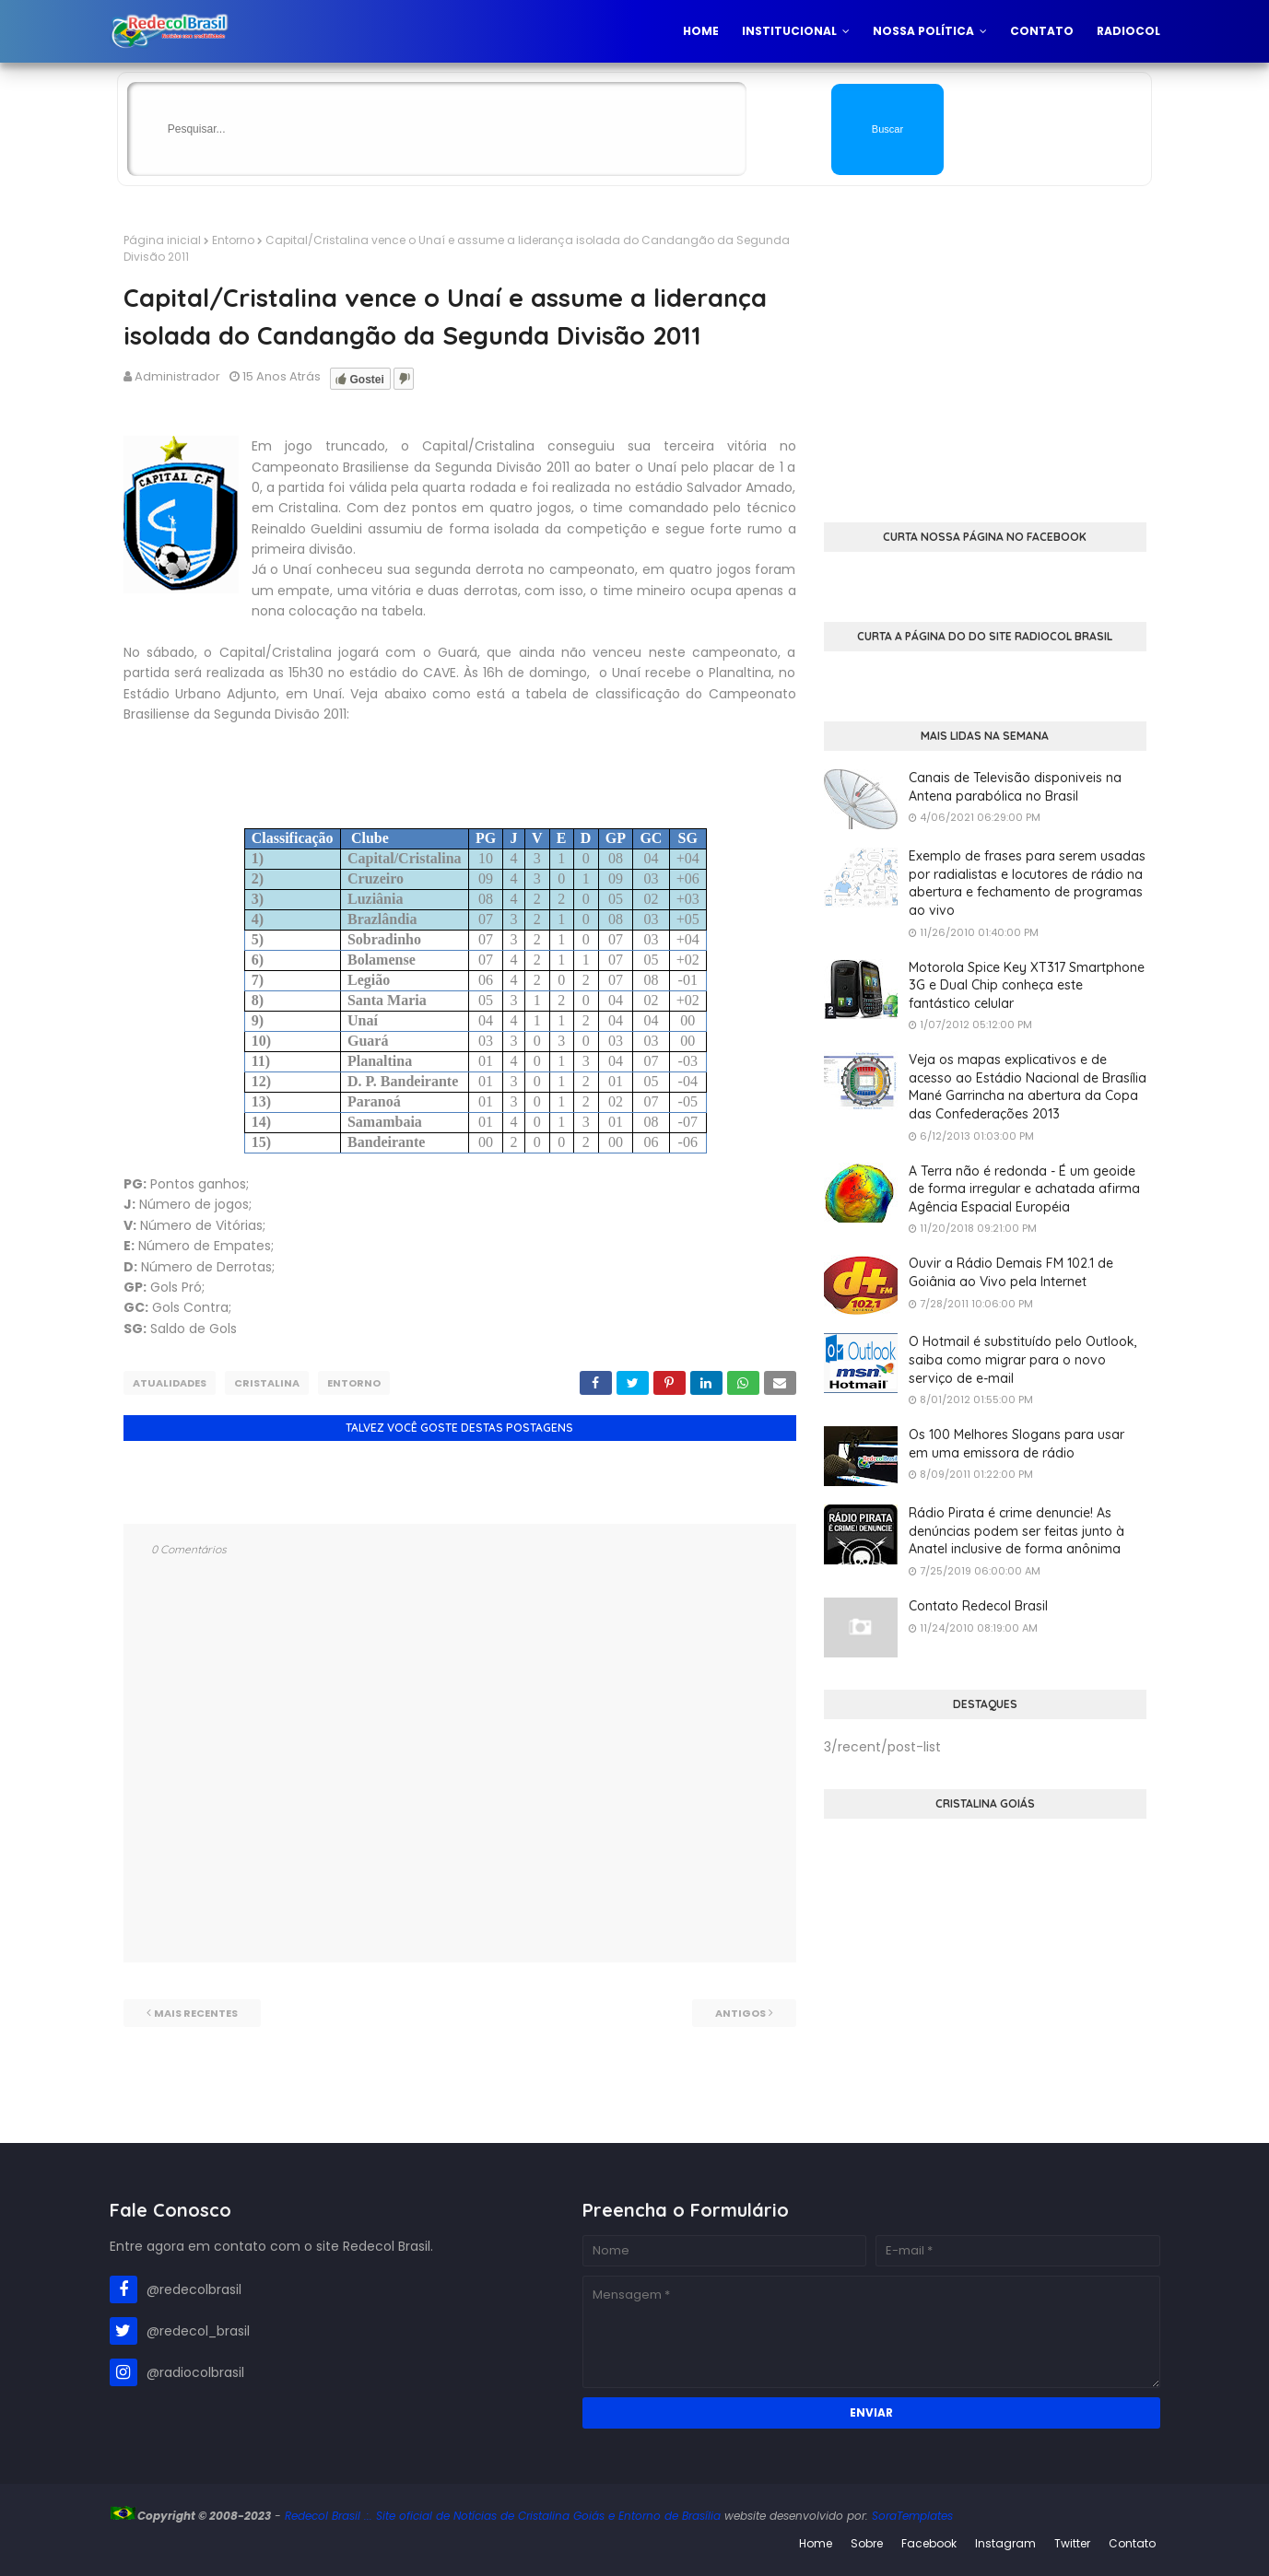 This screenshot has height=2576, width=1269. What do you see at coordinates (162, 240) in the screenshot?
I see `Página inicial` at bounding box center [162, 240].